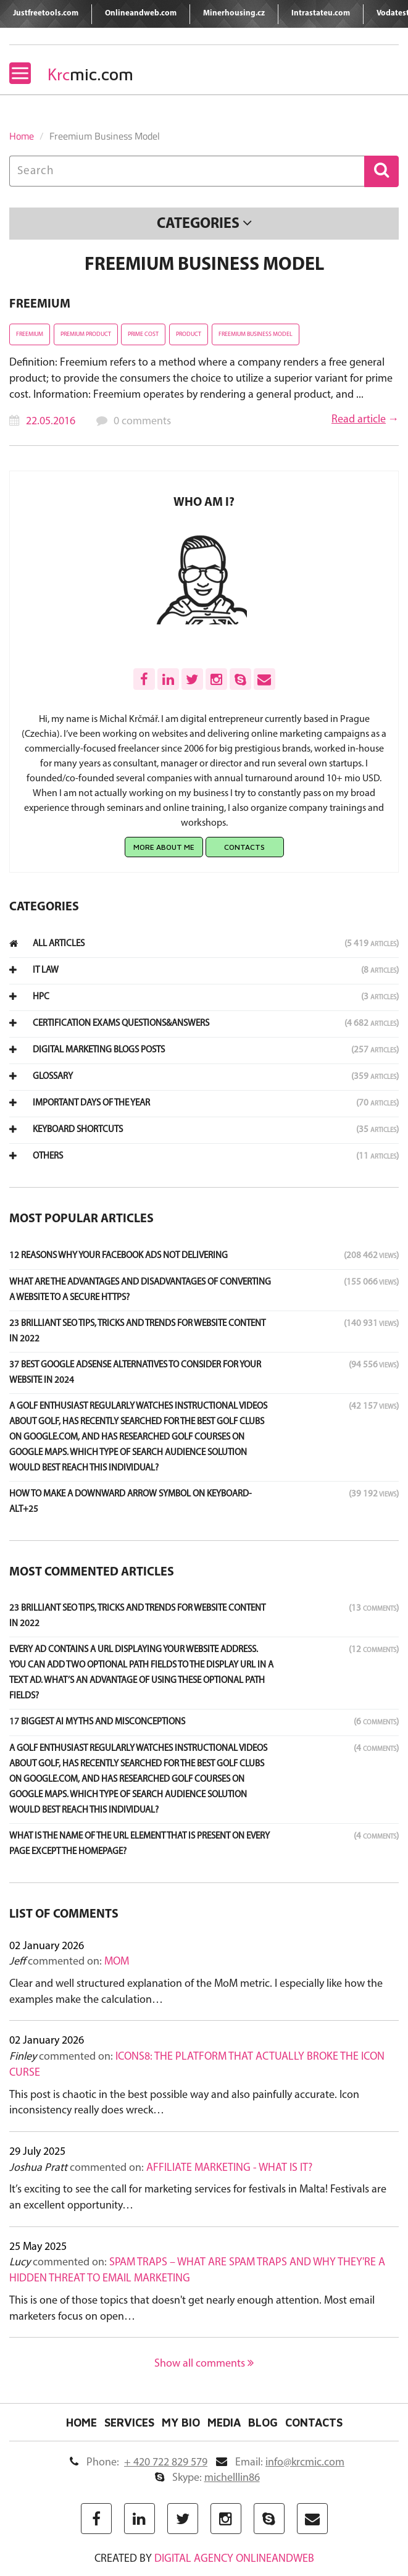 The height and width of the screenshot is (2576, 408). Describe the element at coordinates (143, 334) in the screenshot. I see `Prime cost` at that location.